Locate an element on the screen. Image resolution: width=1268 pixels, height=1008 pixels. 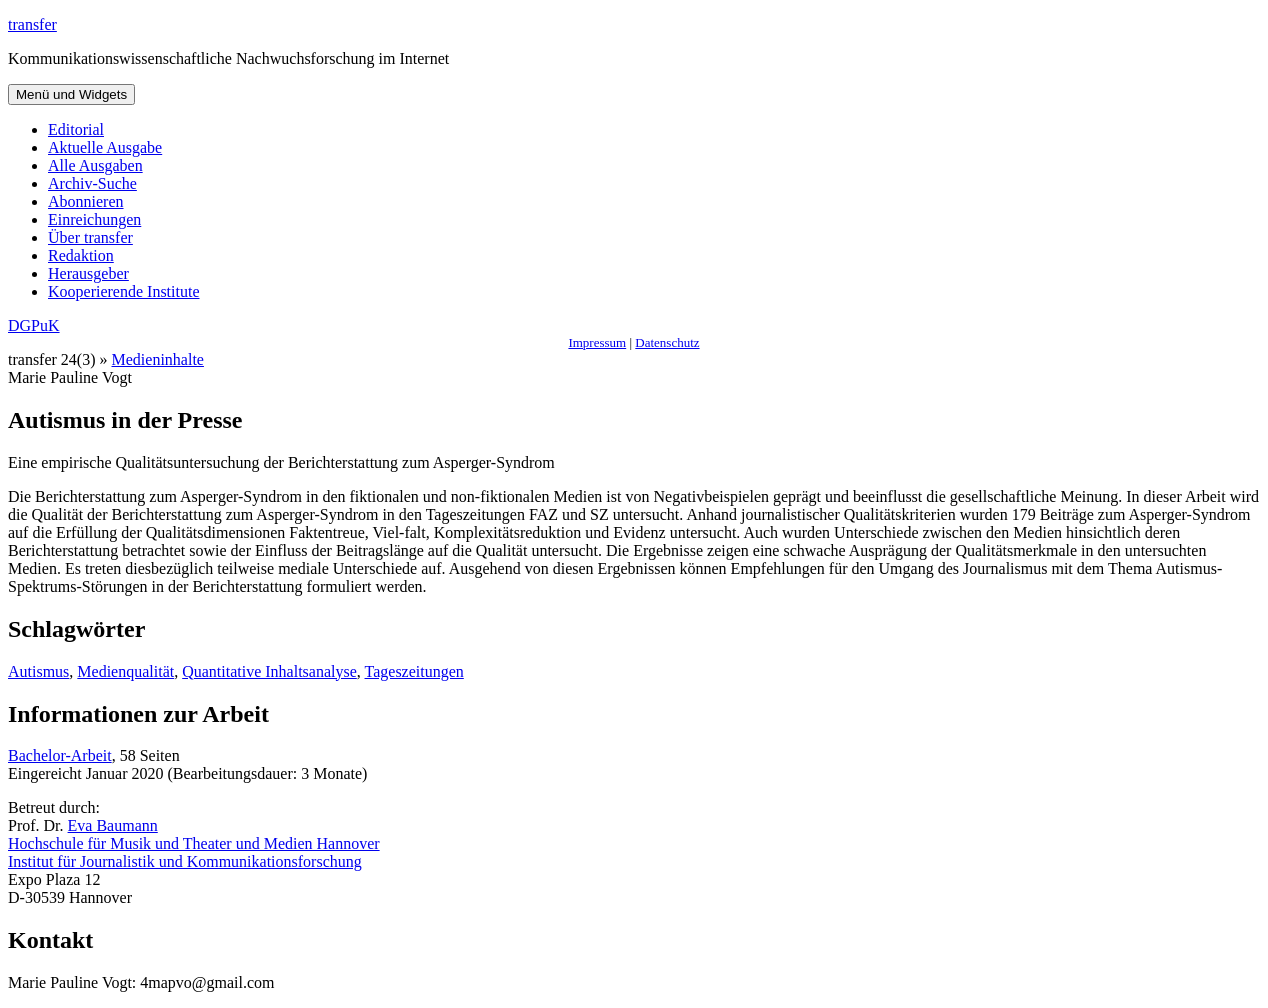
Archiv-Suche is located at coordinates (92, 183).